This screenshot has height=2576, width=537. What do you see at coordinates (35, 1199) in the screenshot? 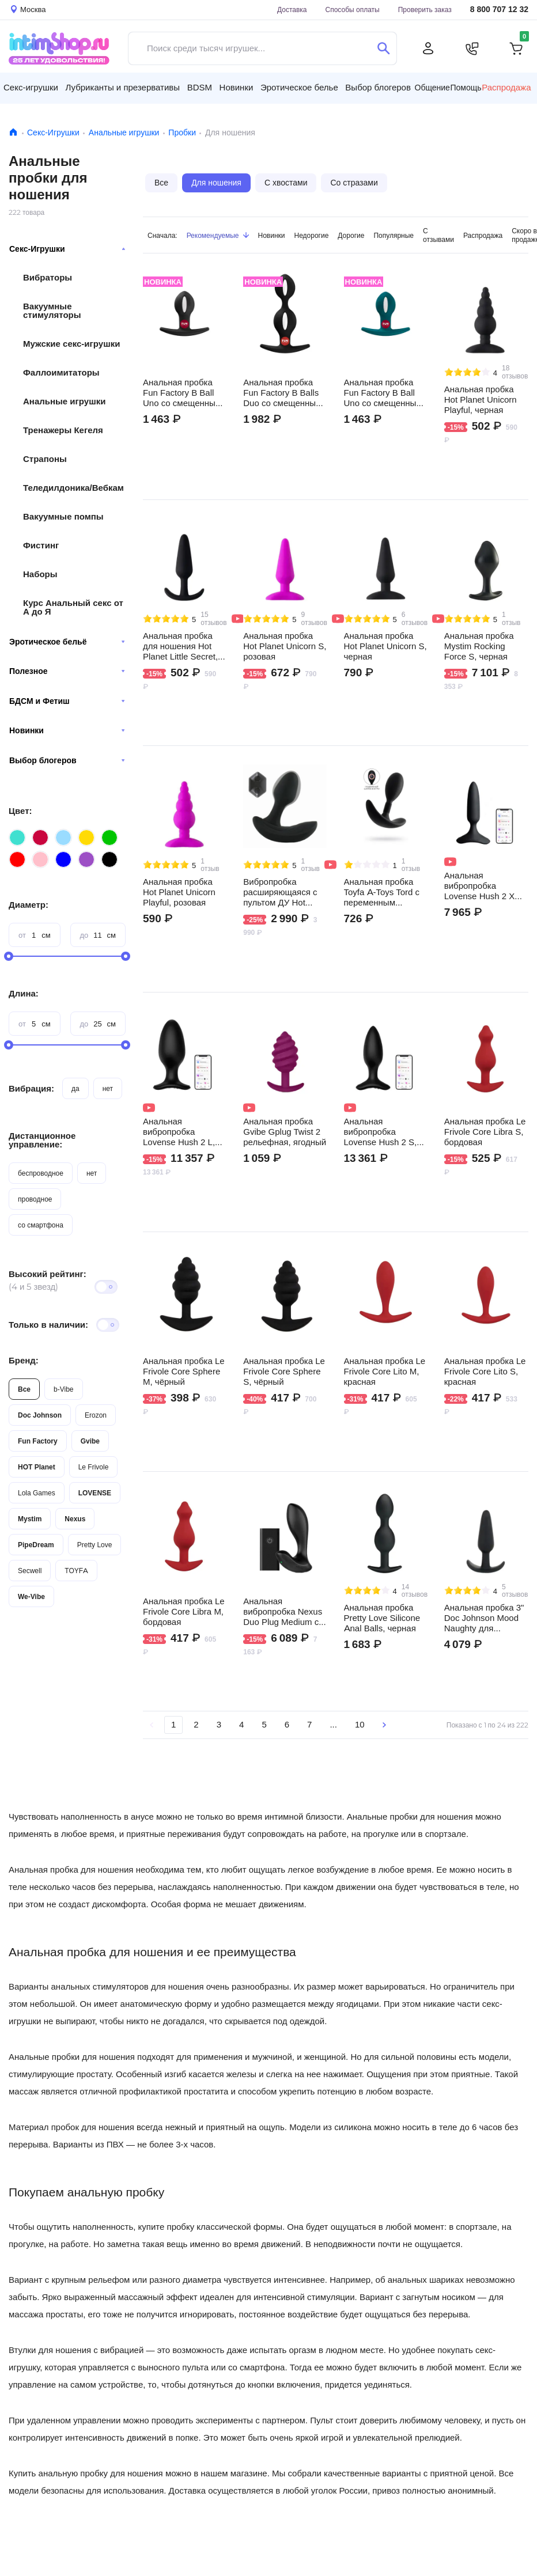
I see `проводное` at bounding box center [35, 1199].